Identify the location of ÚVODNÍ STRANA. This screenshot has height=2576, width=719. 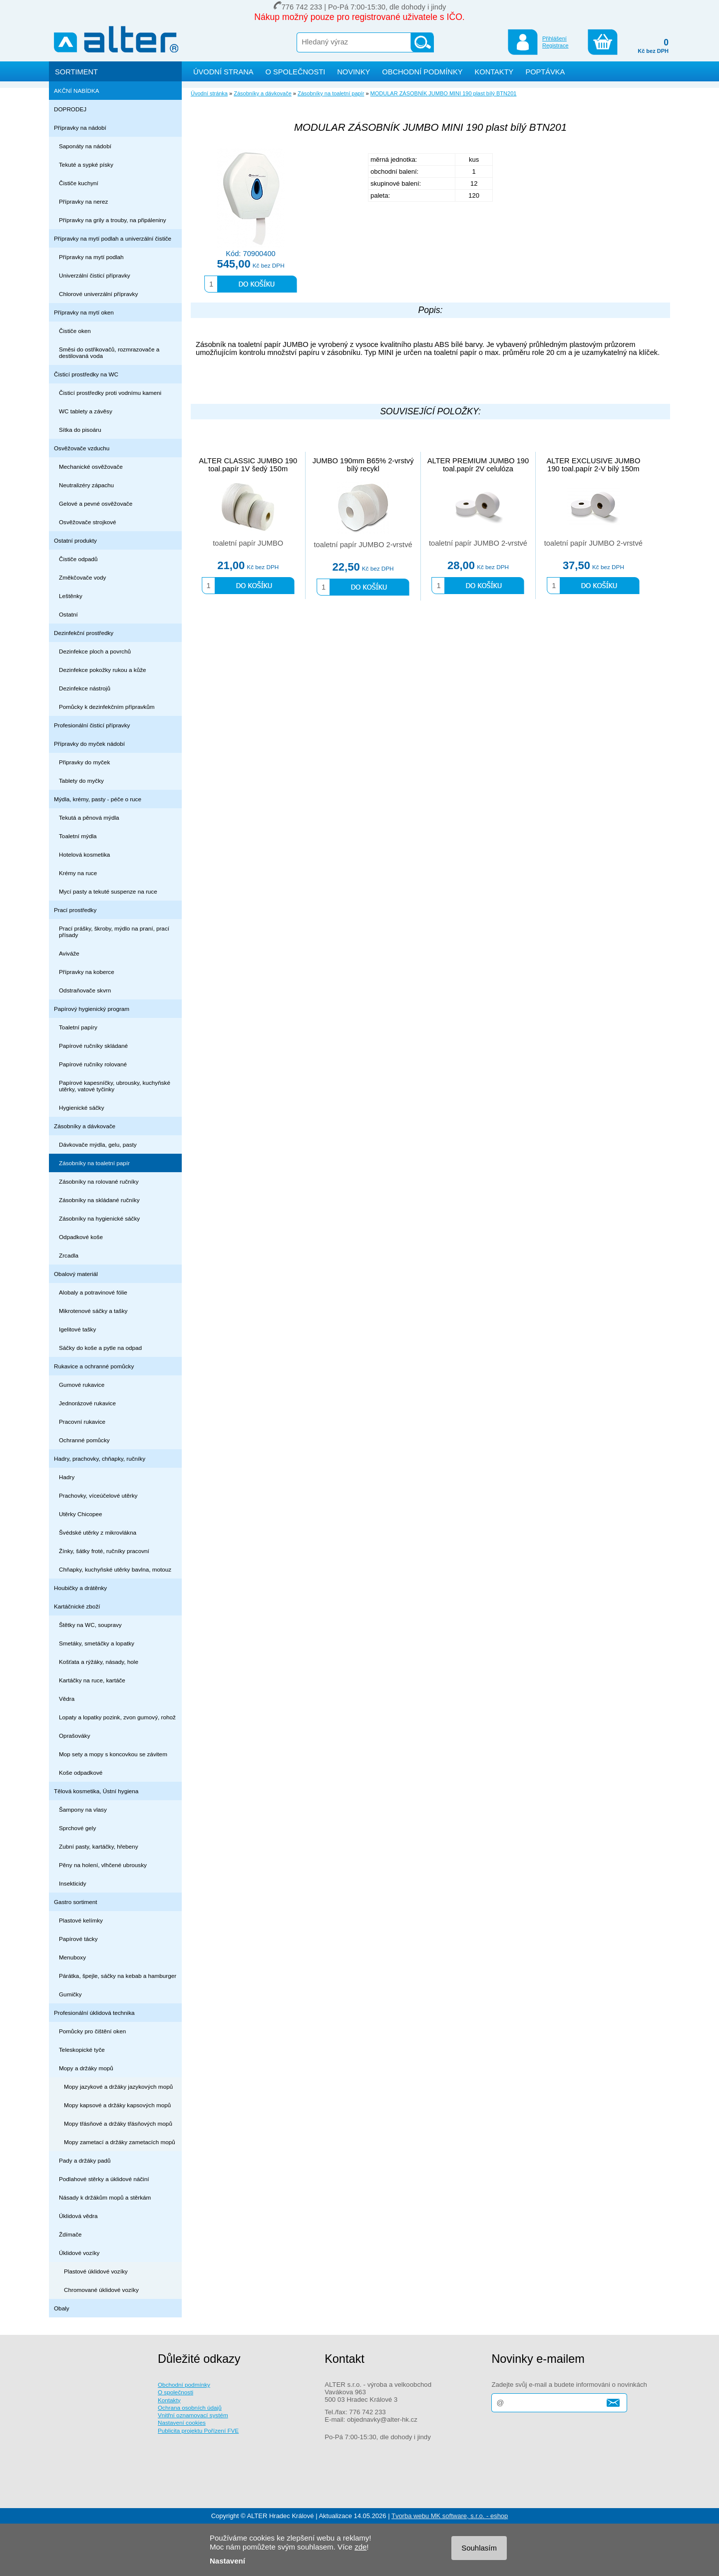
(223, 72).